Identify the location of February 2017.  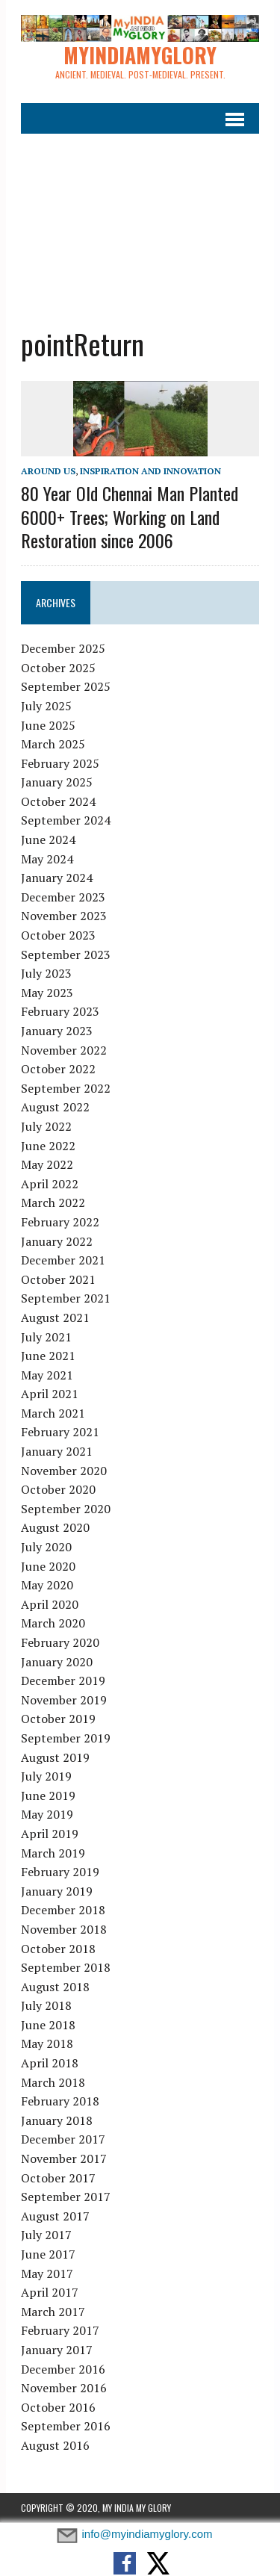
(60, 2330).